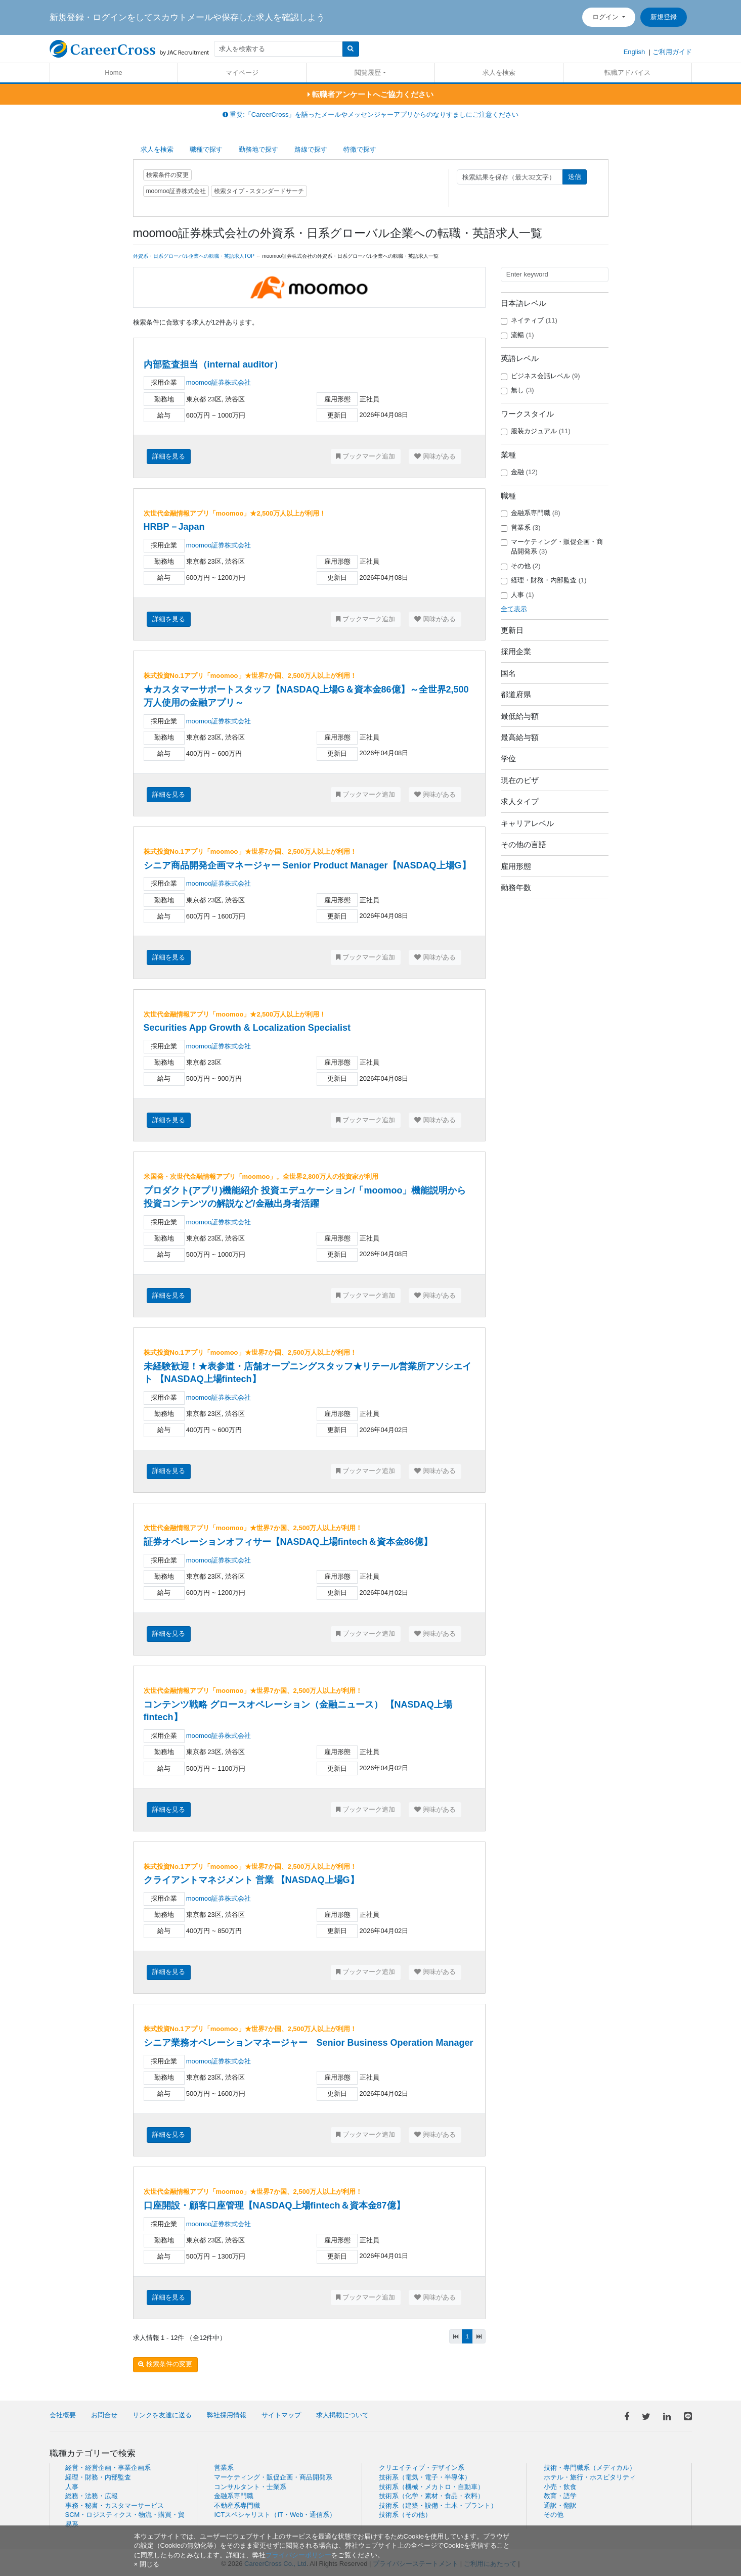  What do you see at coordinates (218, 382) in the screenshot?
I see `moomoo証券株式会社` at bounding box center [218, 382].